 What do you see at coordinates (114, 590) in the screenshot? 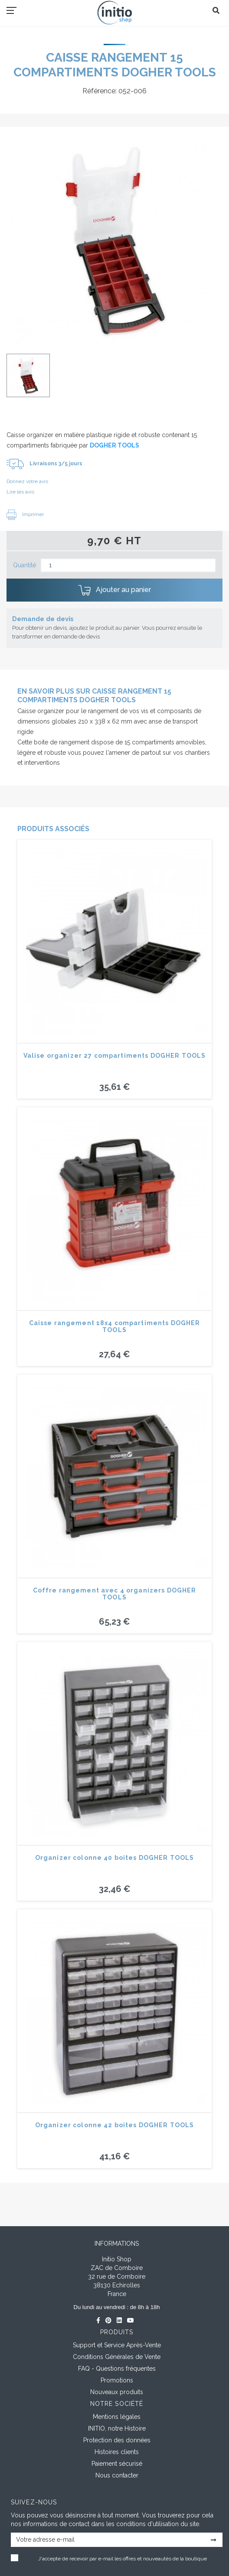
I see `Ajouter au panier` at bounding box center [114, 590].